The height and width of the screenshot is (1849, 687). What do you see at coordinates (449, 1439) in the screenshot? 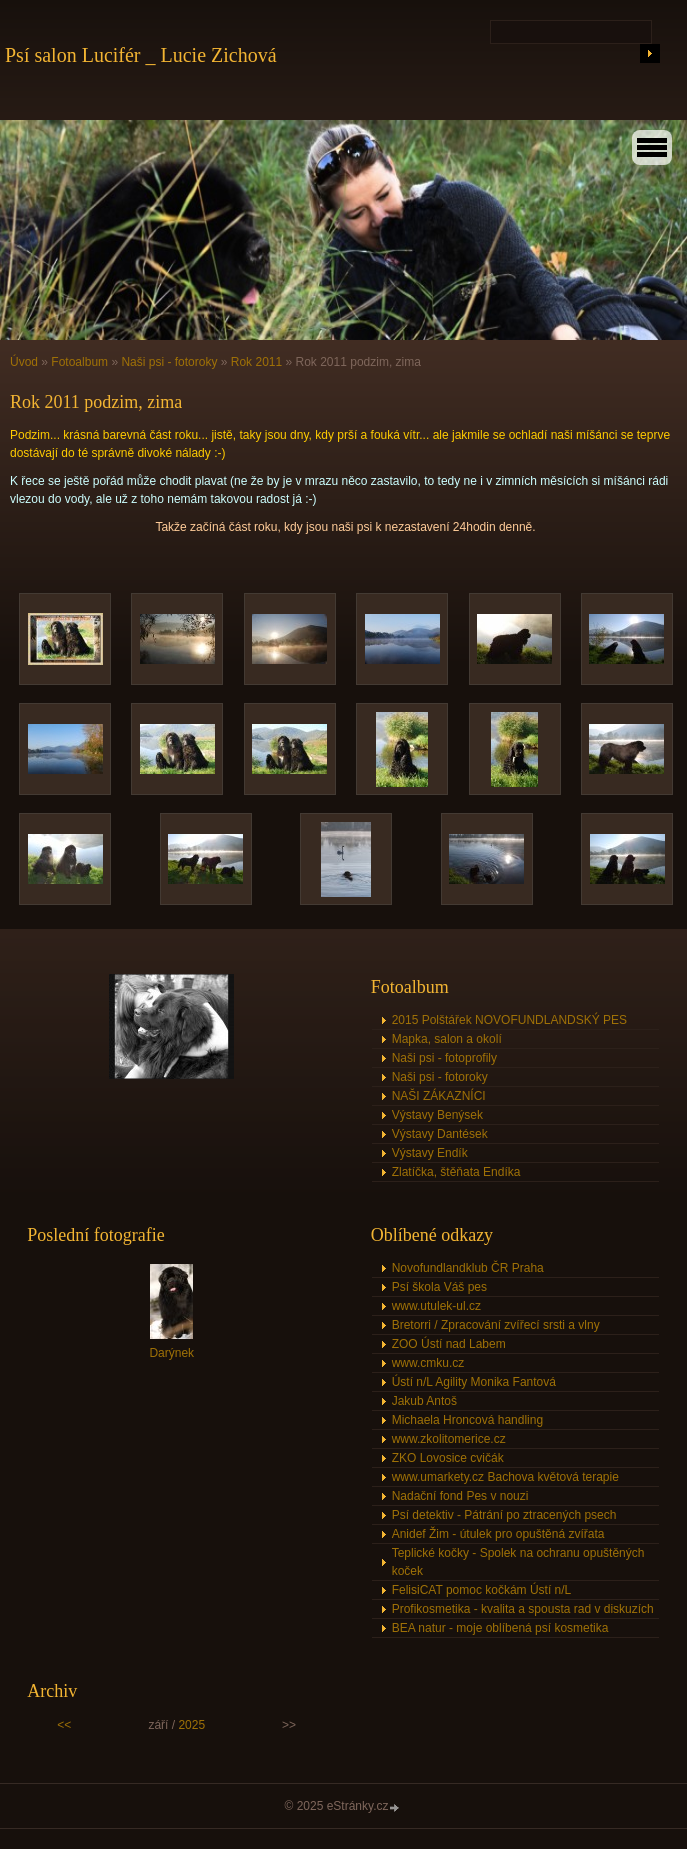
I see `www.zkolitomerice.cz` at bounding box center [449, 1439].